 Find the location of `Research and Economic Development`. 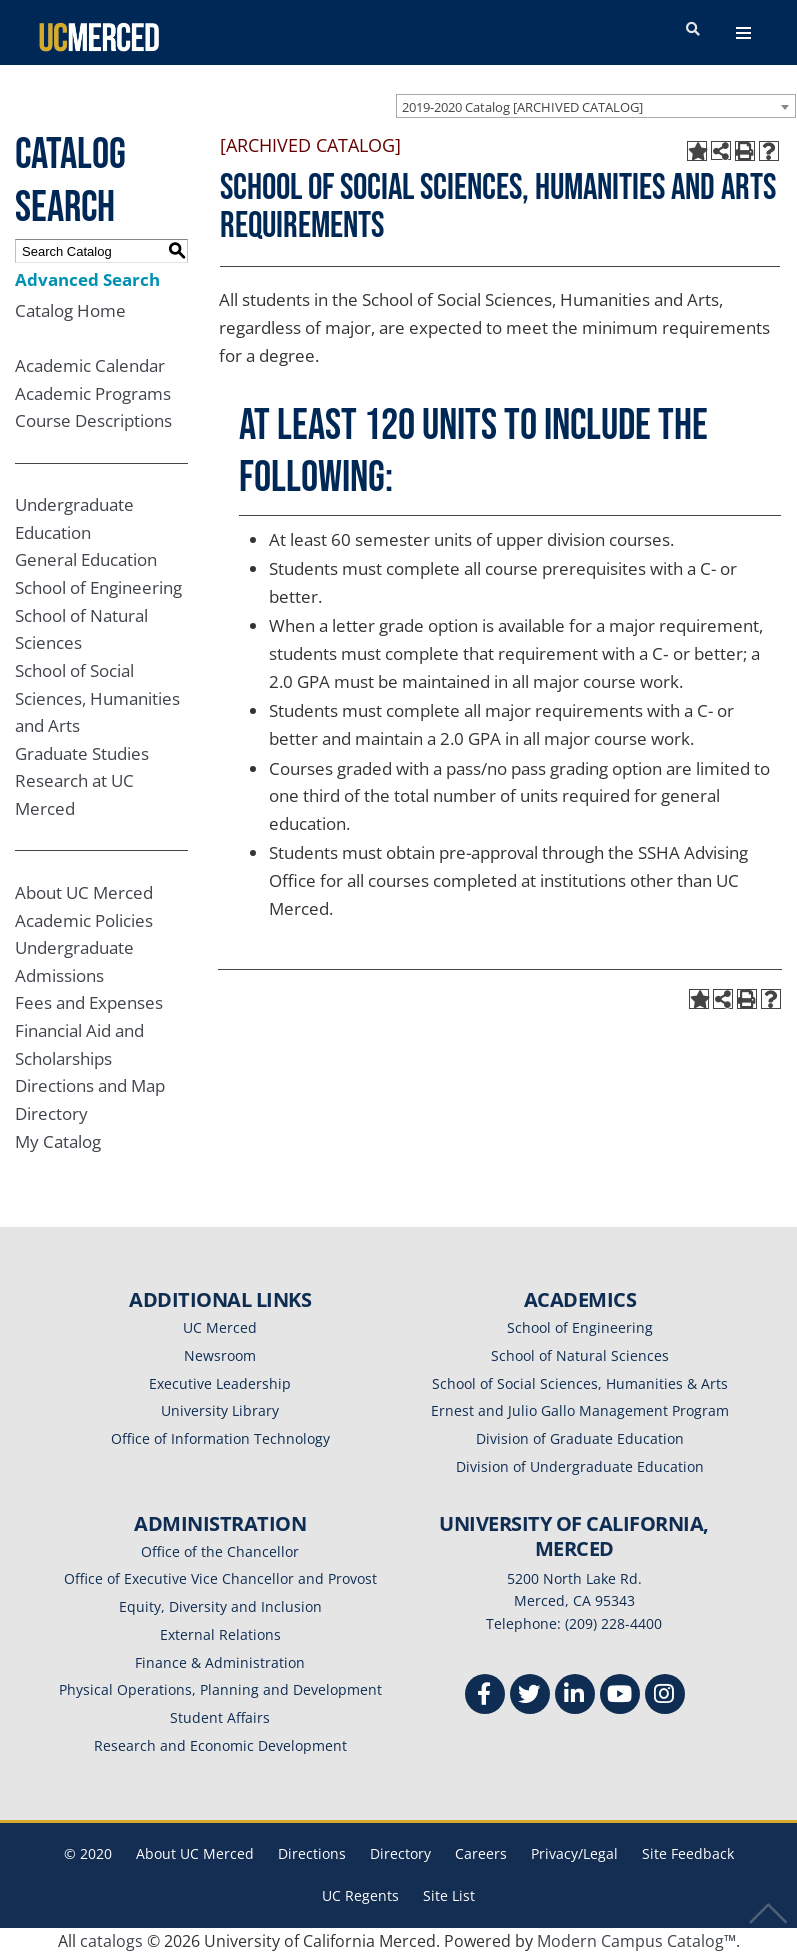

Research and Economic Development is located at coordinates (220, 1745).